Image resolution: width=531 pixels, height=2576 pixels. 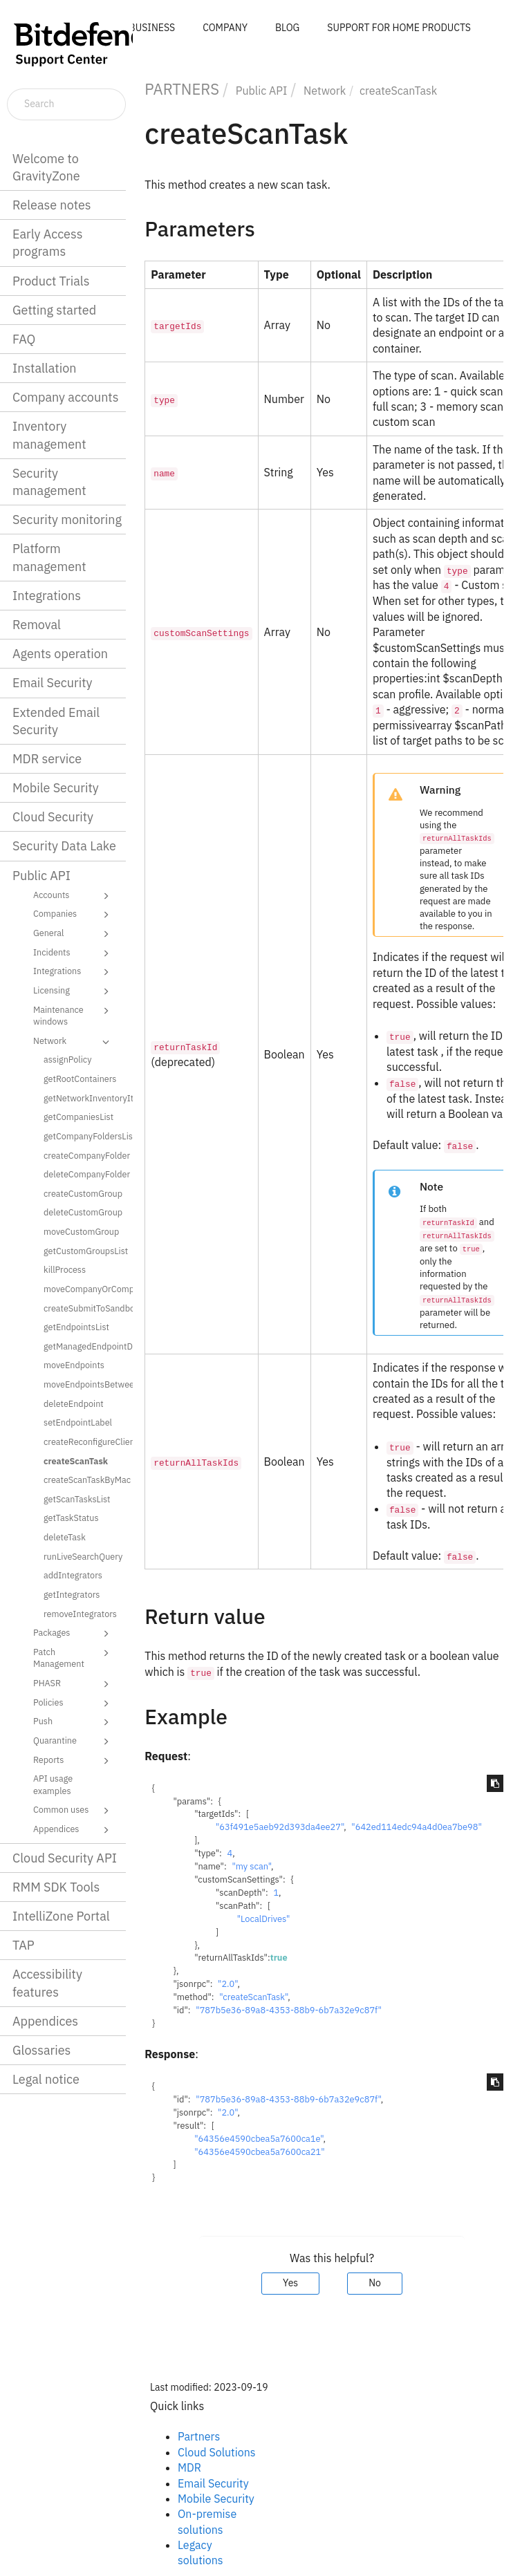 I want to click on Early Access programs, so click(x=47, y=242).